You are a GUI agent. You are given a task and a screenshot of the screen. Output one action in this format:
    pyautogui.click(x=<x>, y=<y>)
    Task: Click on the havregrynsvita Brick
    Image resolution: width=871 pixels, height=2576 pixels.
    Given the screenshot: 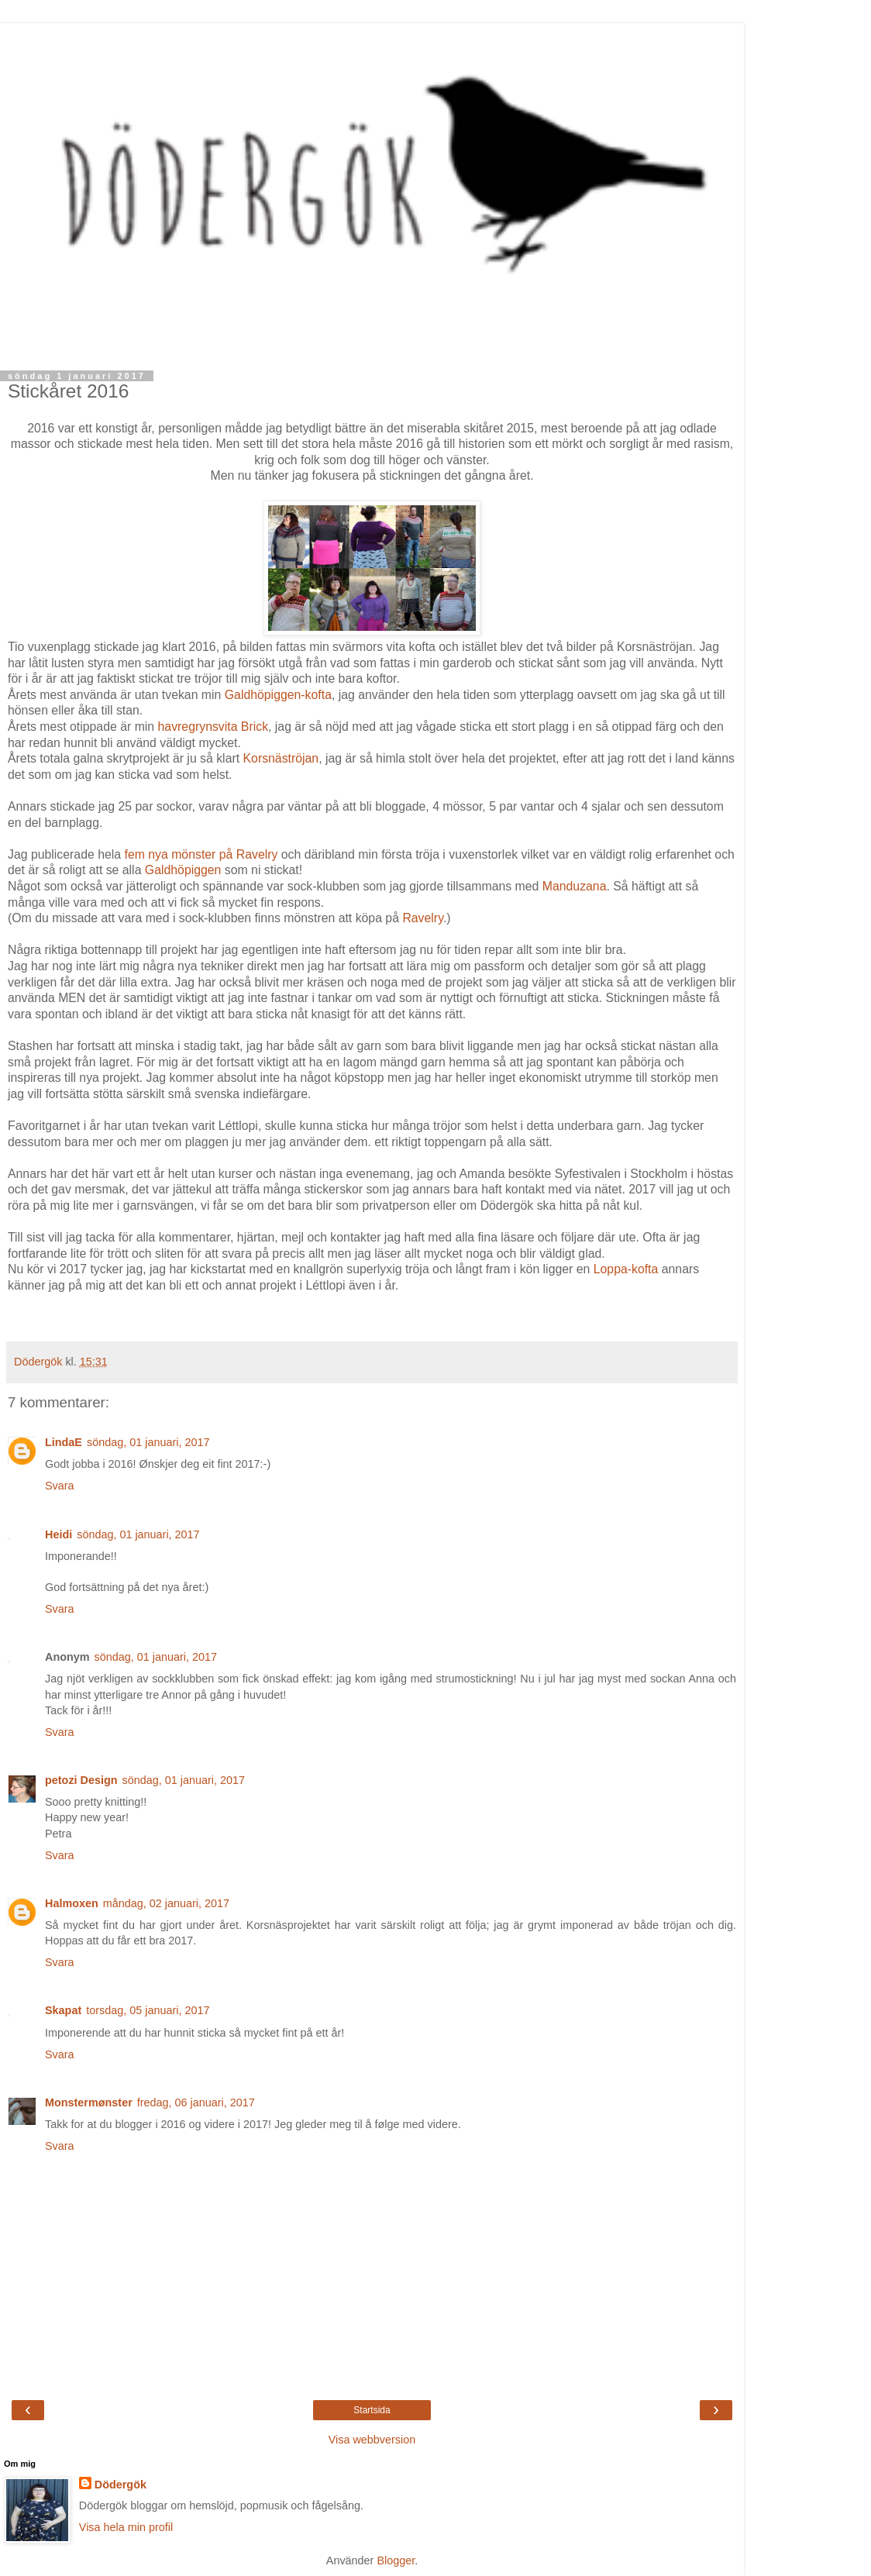 What is the action you would take?
    pyautogui.click(x=213, y=726)
    